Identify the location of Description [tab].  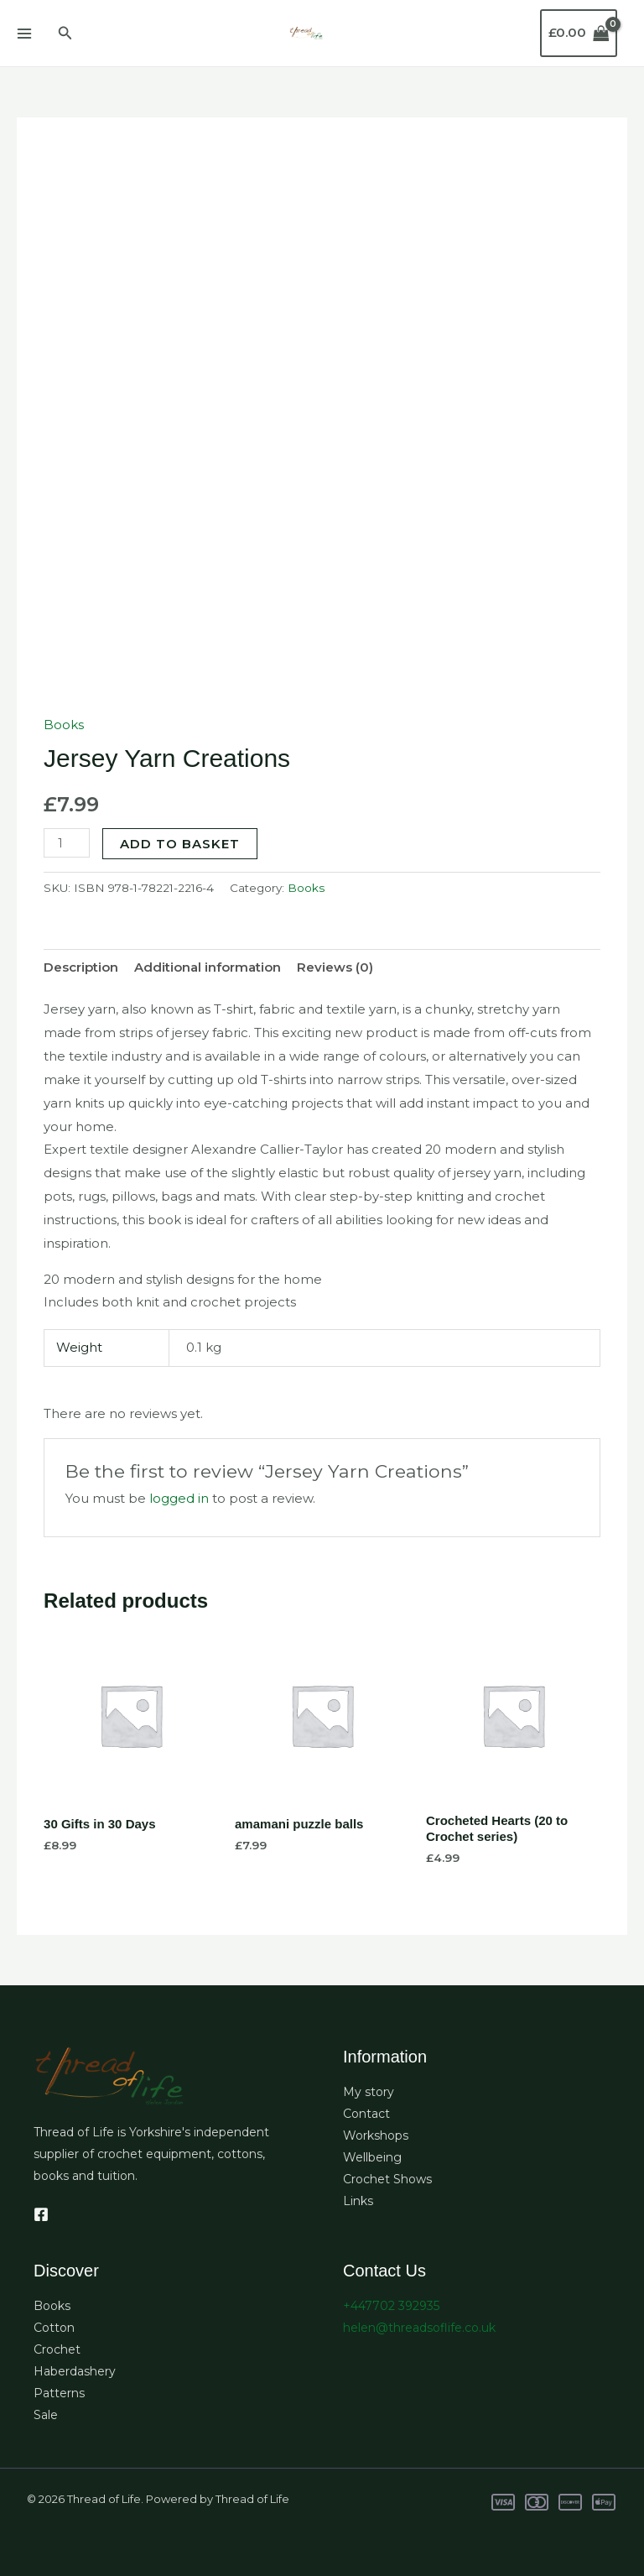
(81, 967).